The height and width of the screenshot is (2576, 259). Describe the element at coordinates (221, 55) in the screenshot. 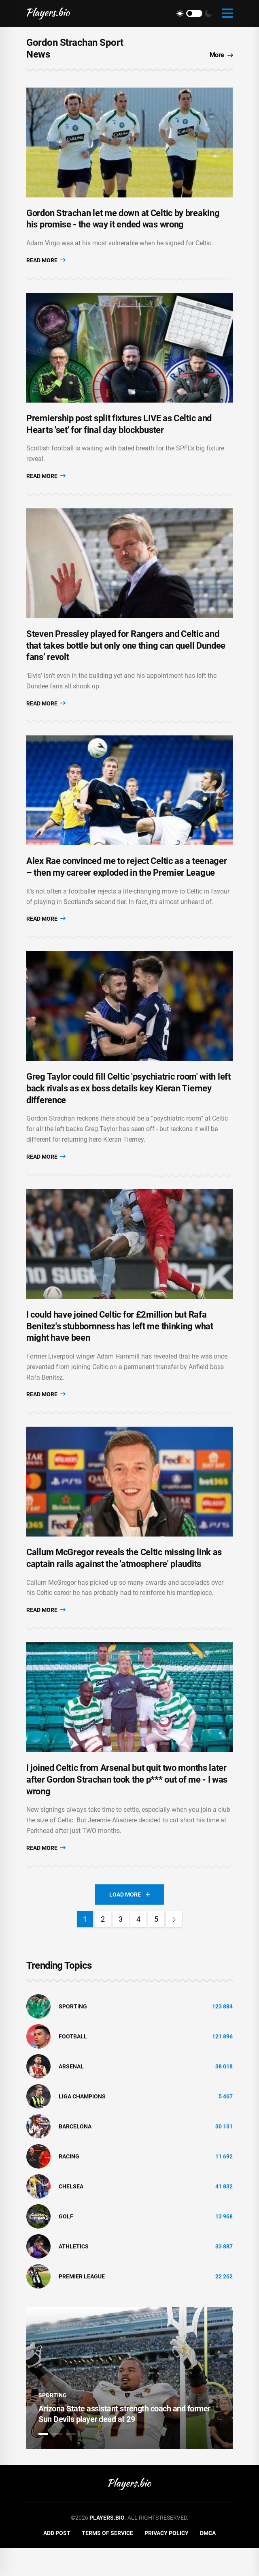

I see `More` at that location.